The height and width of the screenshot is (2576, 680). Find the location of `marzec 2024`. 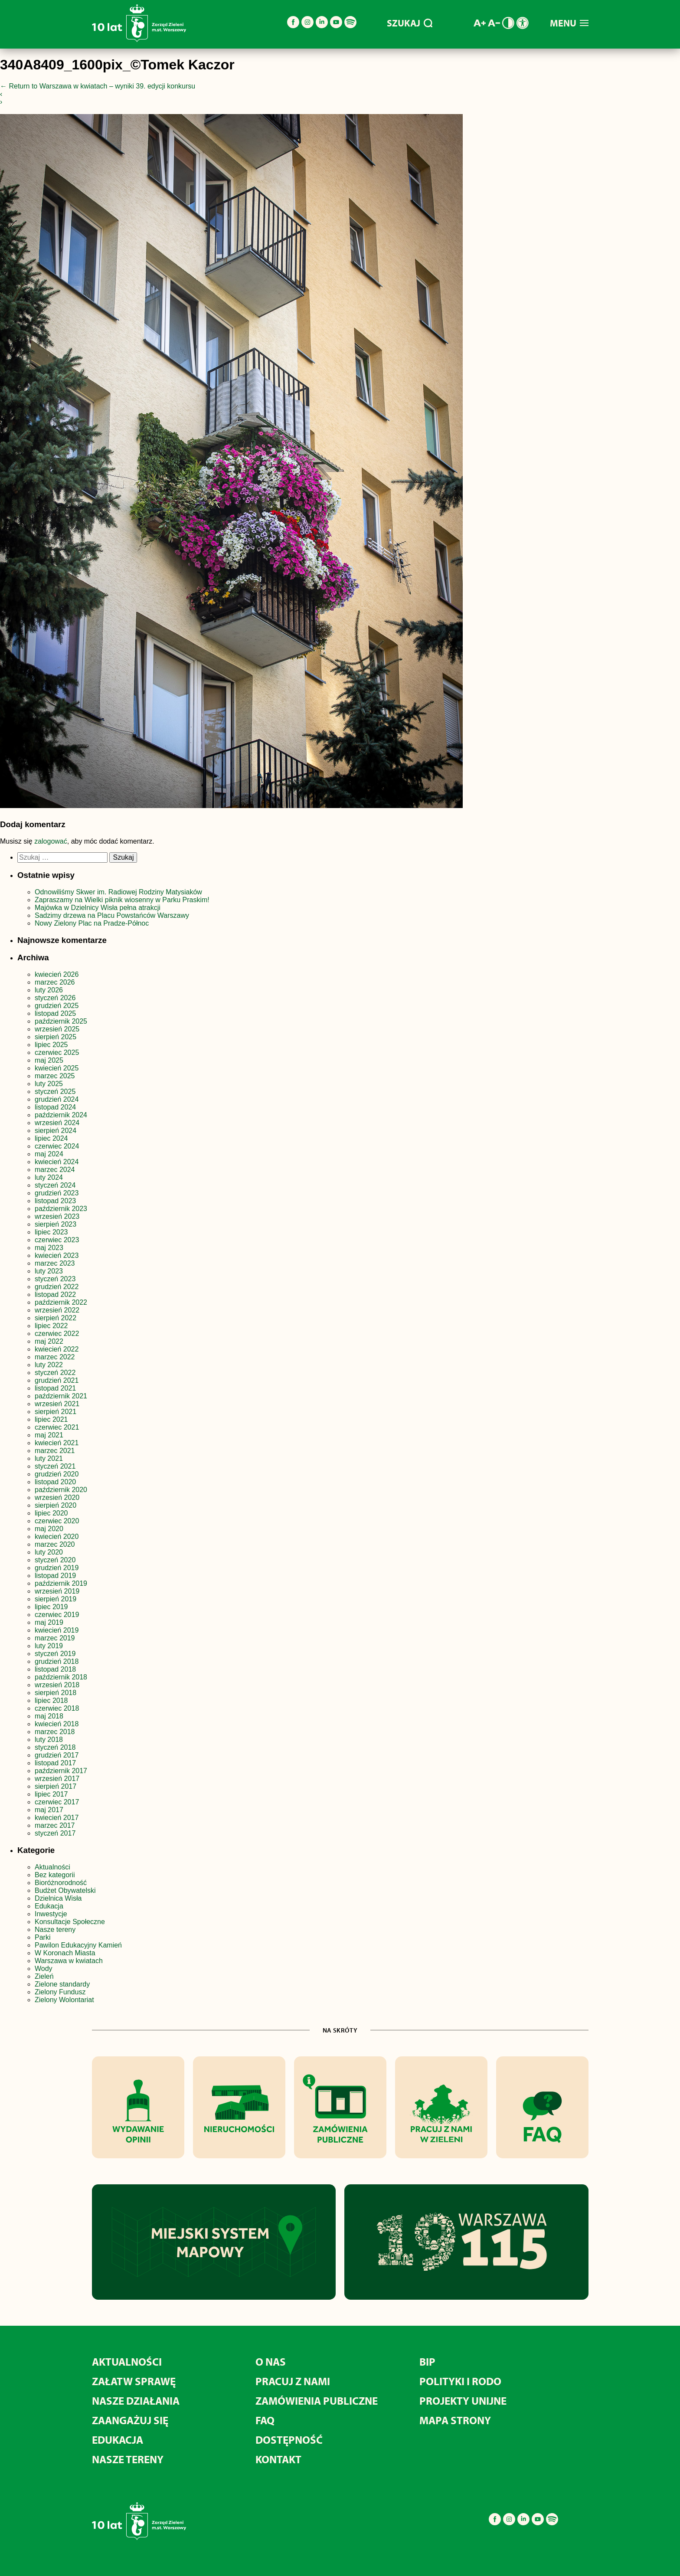

marzec 2024 is located at coordinates (55, 1169).